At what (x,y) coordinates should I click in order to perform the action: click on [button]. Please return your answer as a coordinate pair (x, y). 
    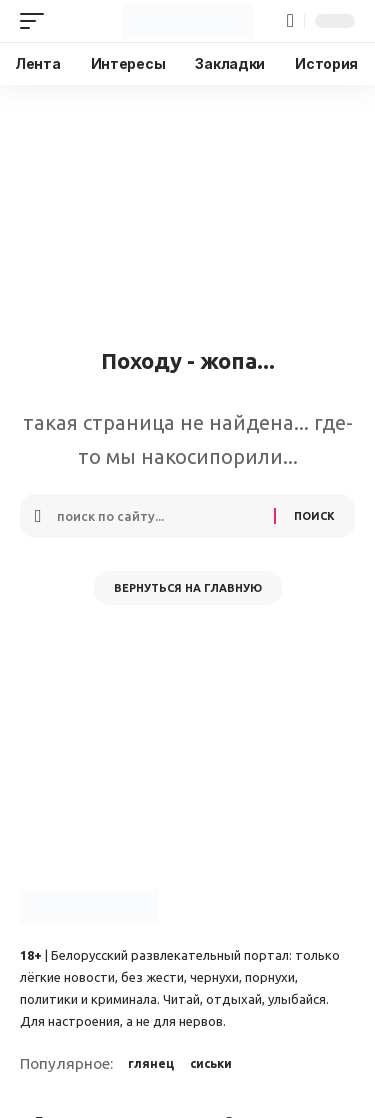
    Looking at the image, I should click on (37, 21).